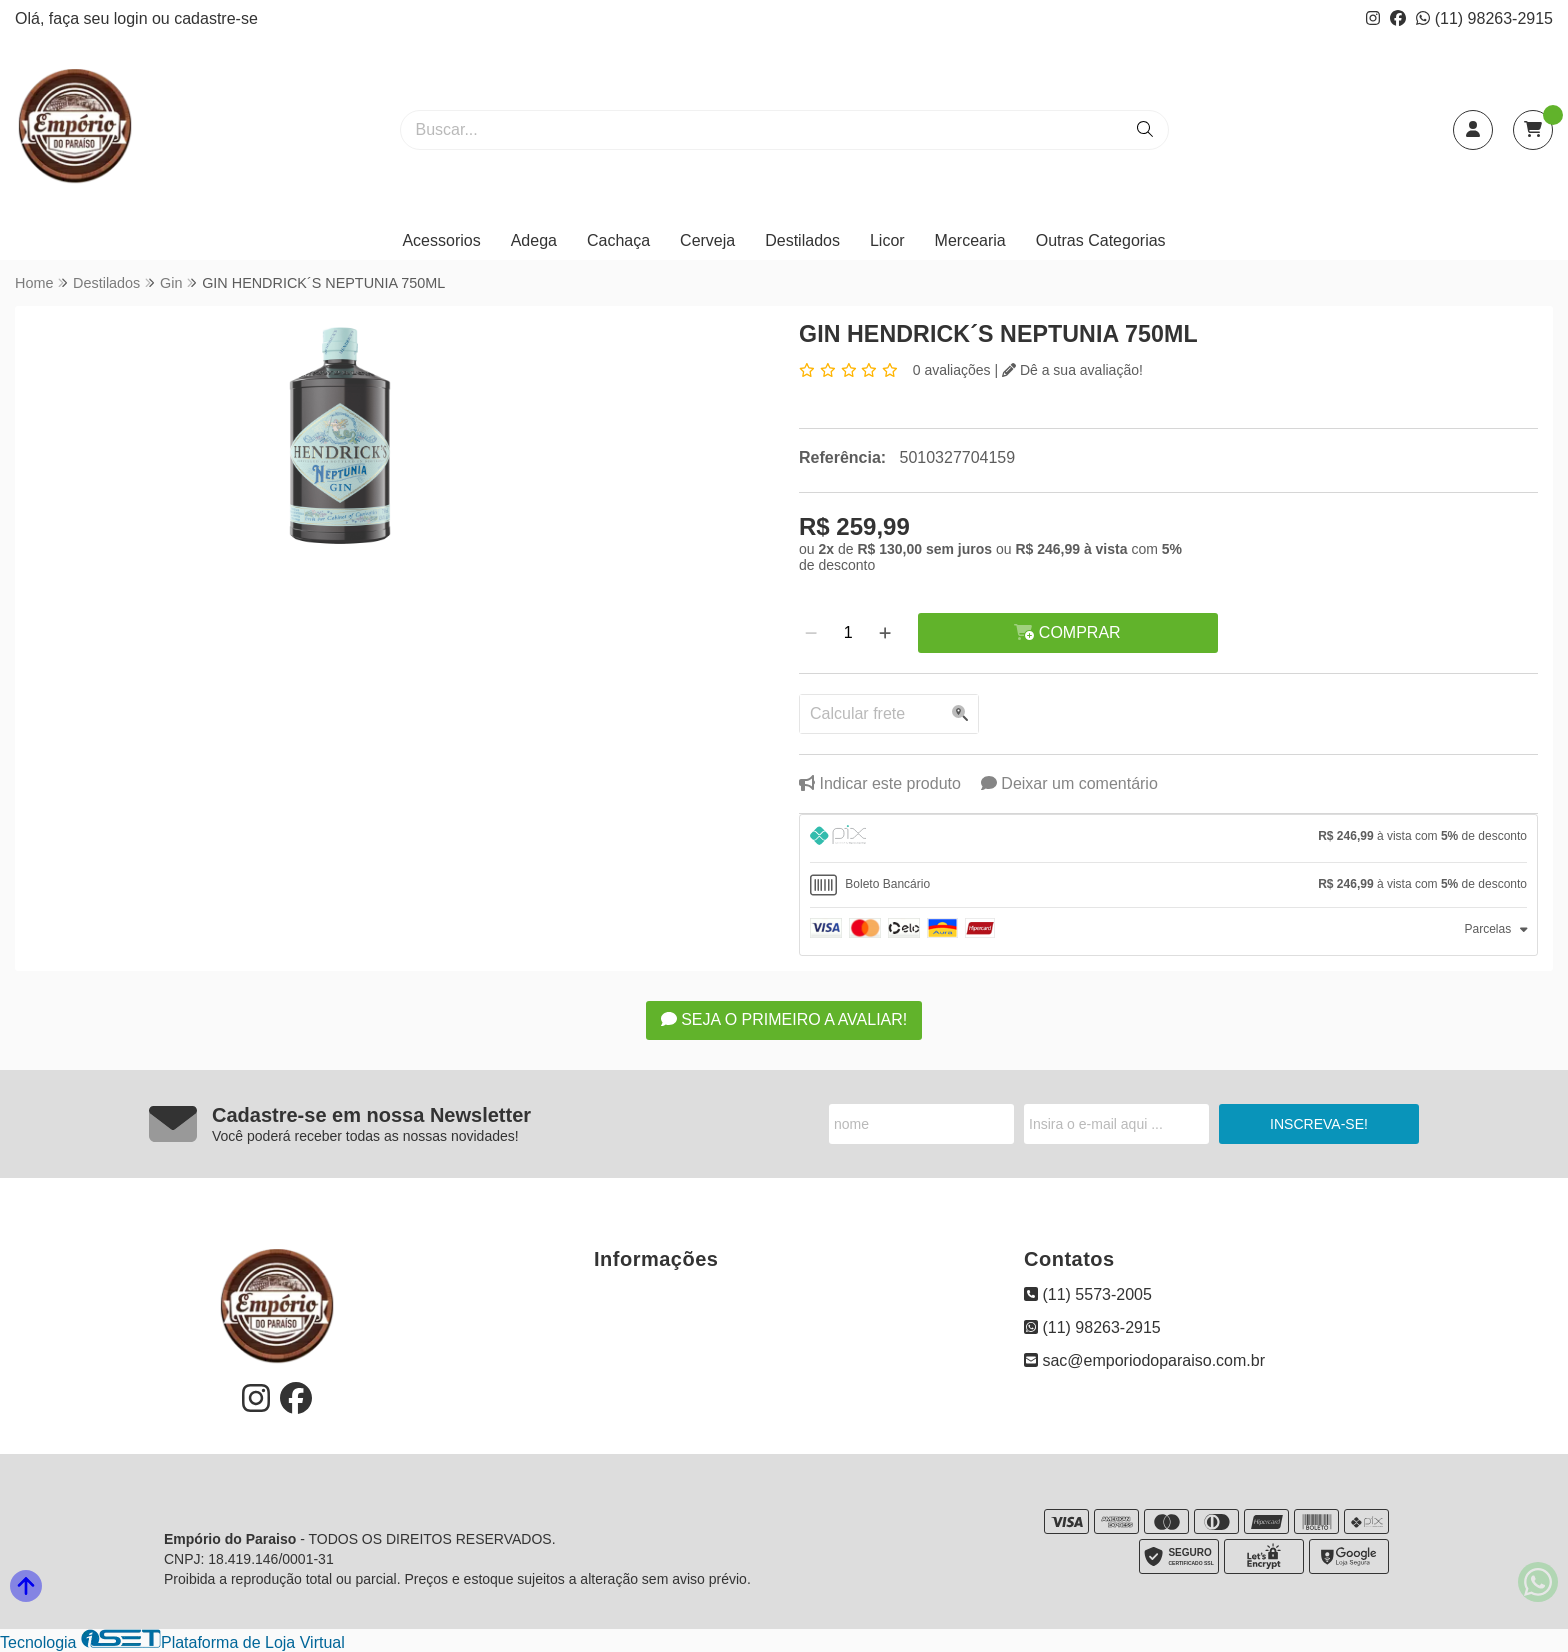 This screenshot has height=1652, width=1568. Describe the element at coordinates (133, 18) in the screenshot. I see `login` at that location.